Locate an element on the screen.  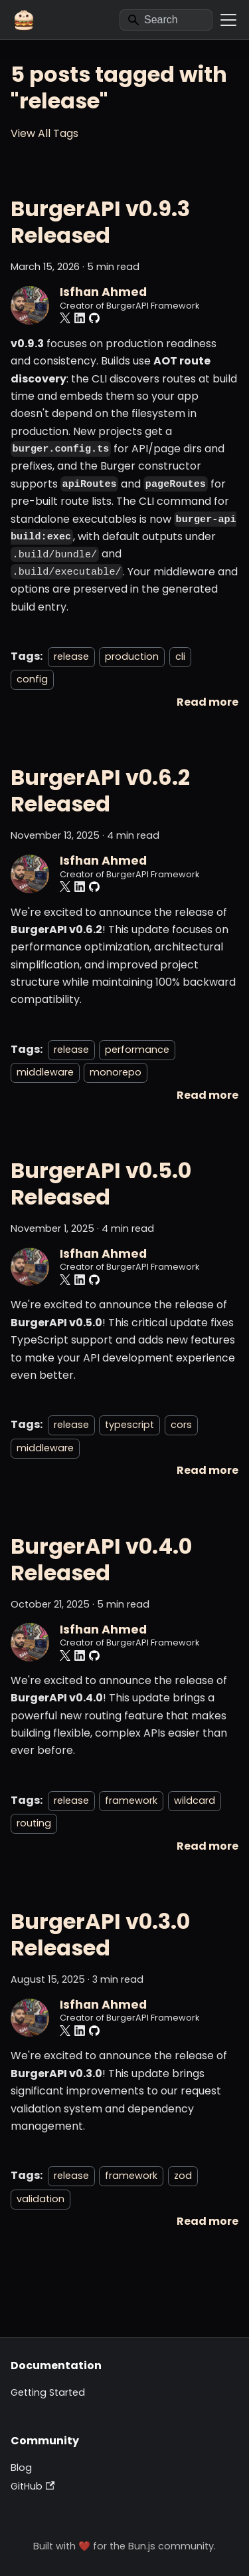
middleware is located at coordinates (45, 1072).